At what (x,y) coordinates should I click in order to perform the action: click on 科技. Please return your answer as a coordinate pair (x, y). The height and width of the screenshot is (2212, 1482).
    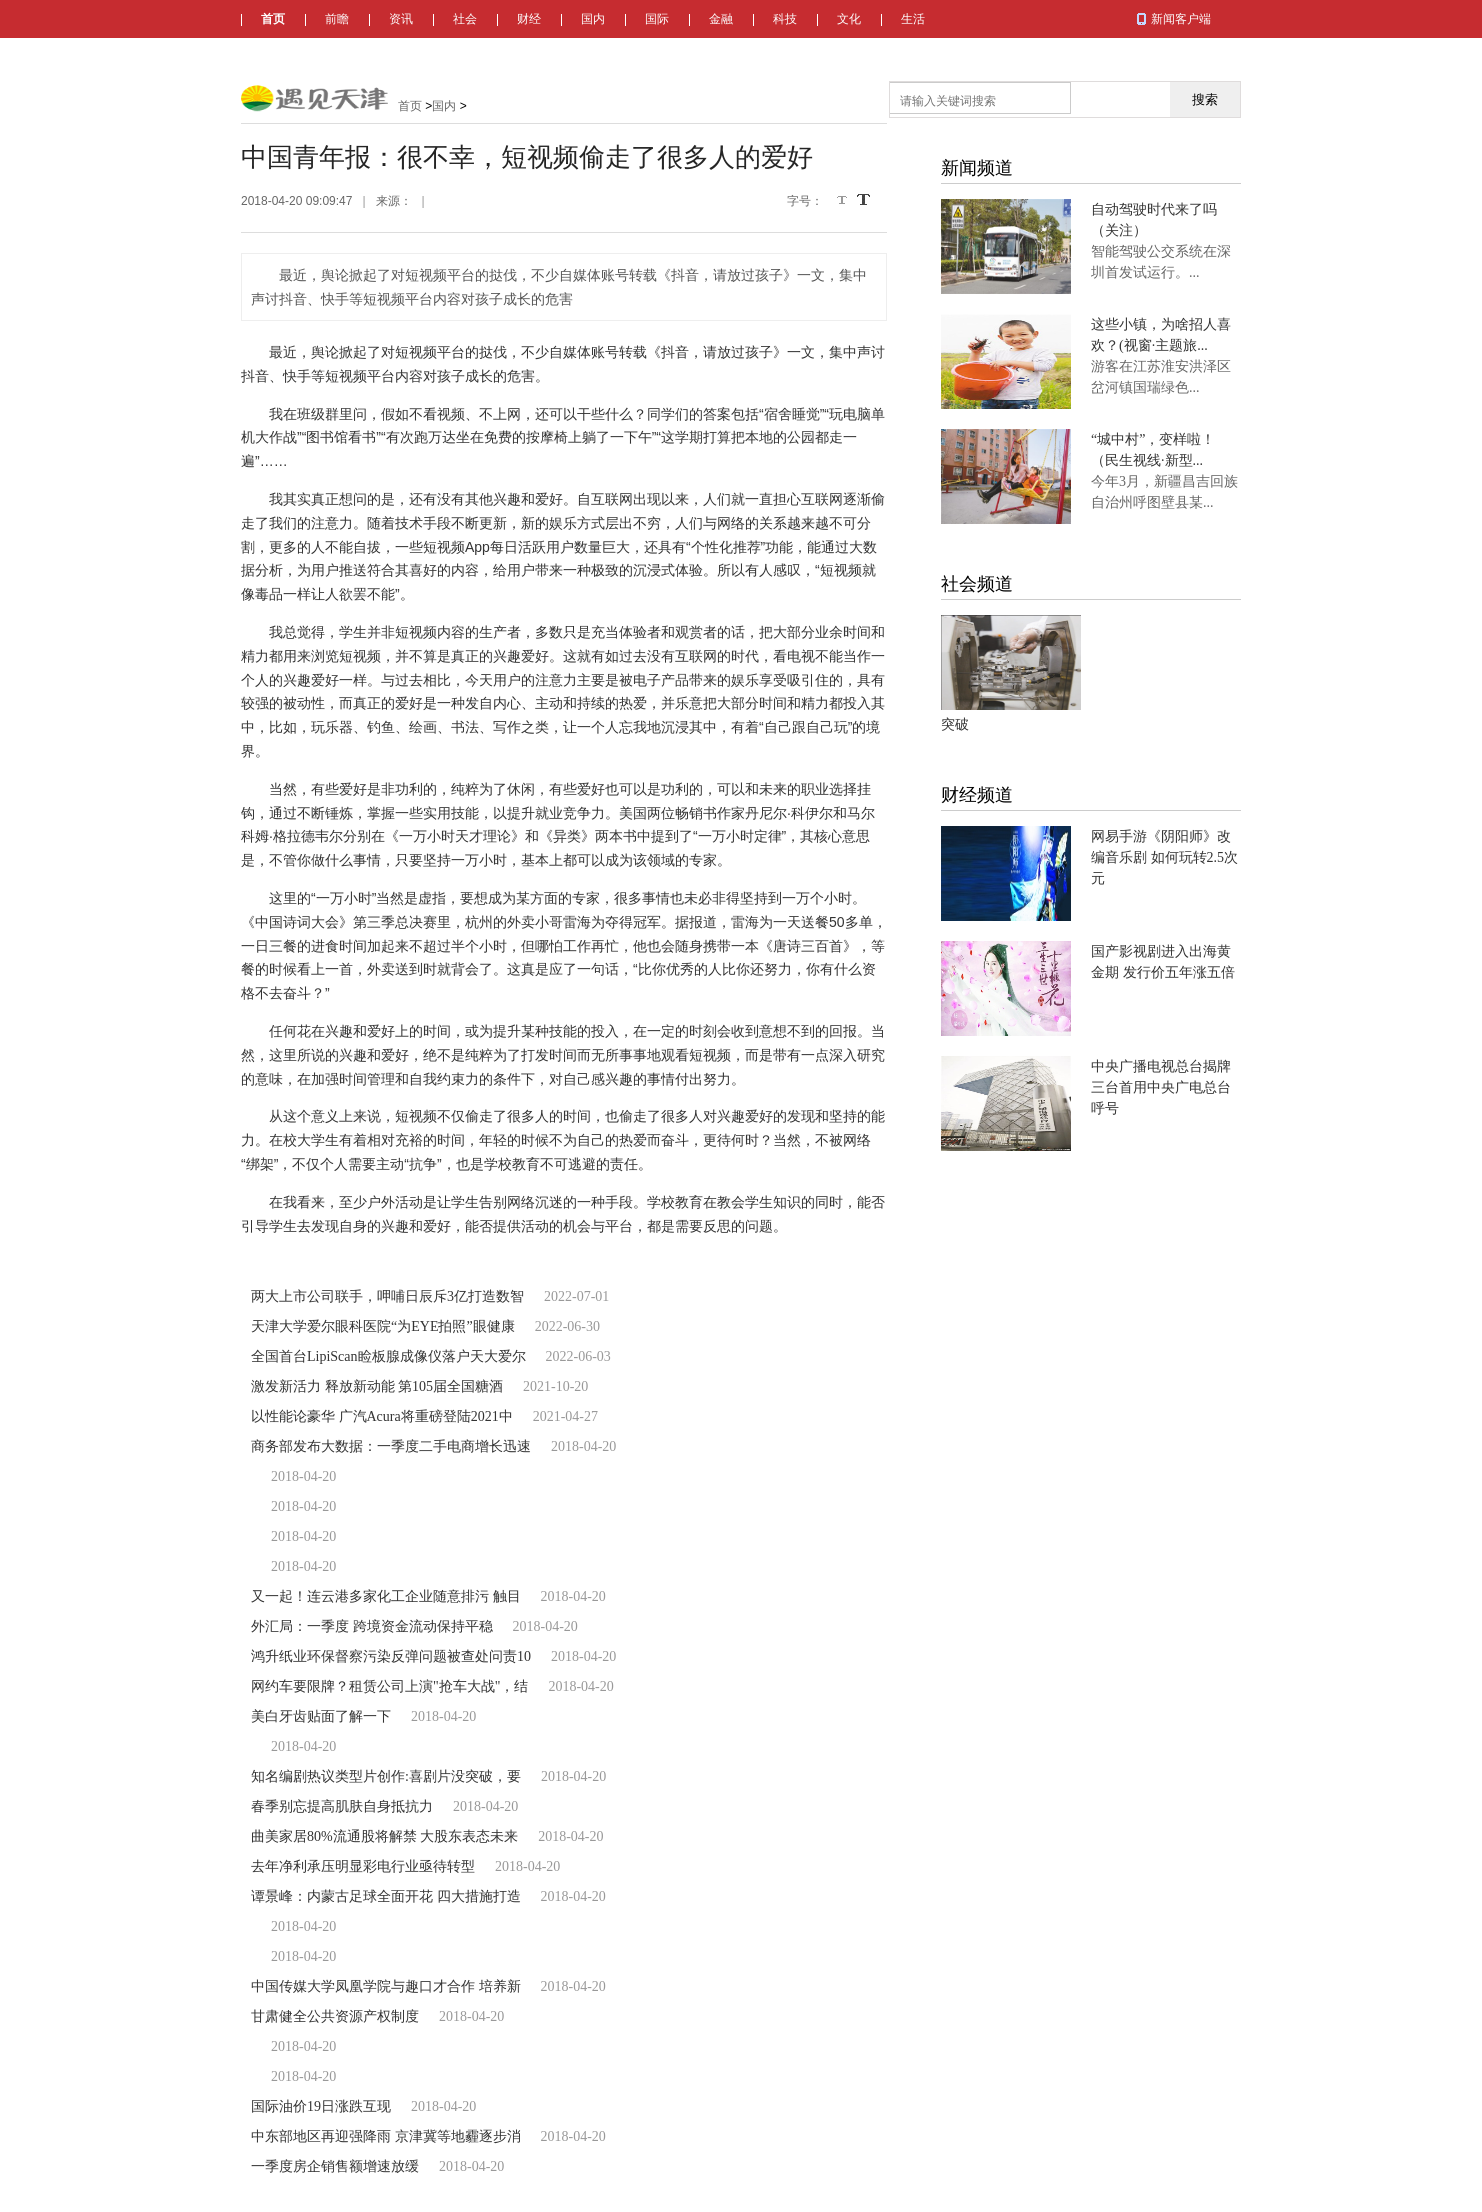
    Looking at the image, I should click on (785, 19).